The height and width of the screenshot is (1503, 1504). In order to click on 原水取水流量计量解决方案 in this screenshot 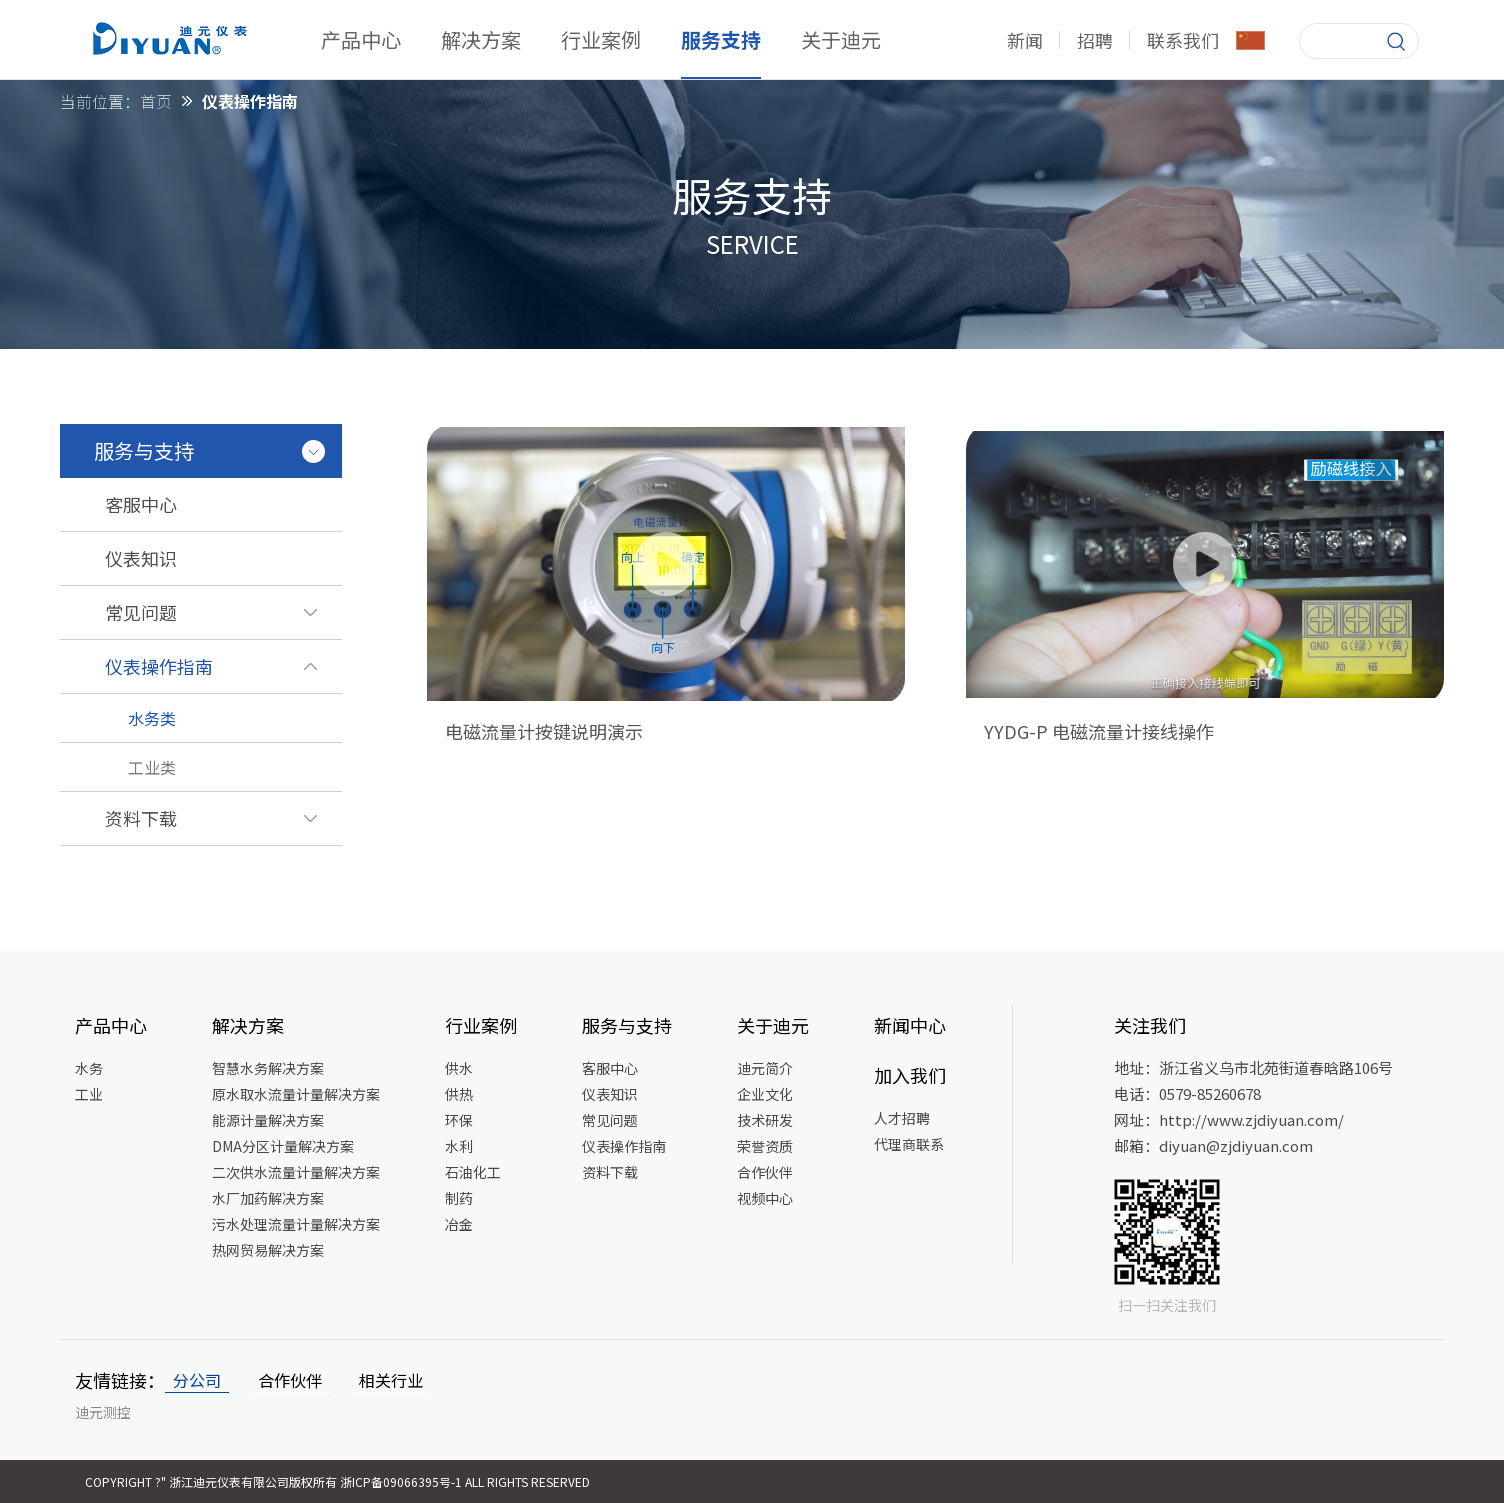, I will do `click(296, 1094)`.